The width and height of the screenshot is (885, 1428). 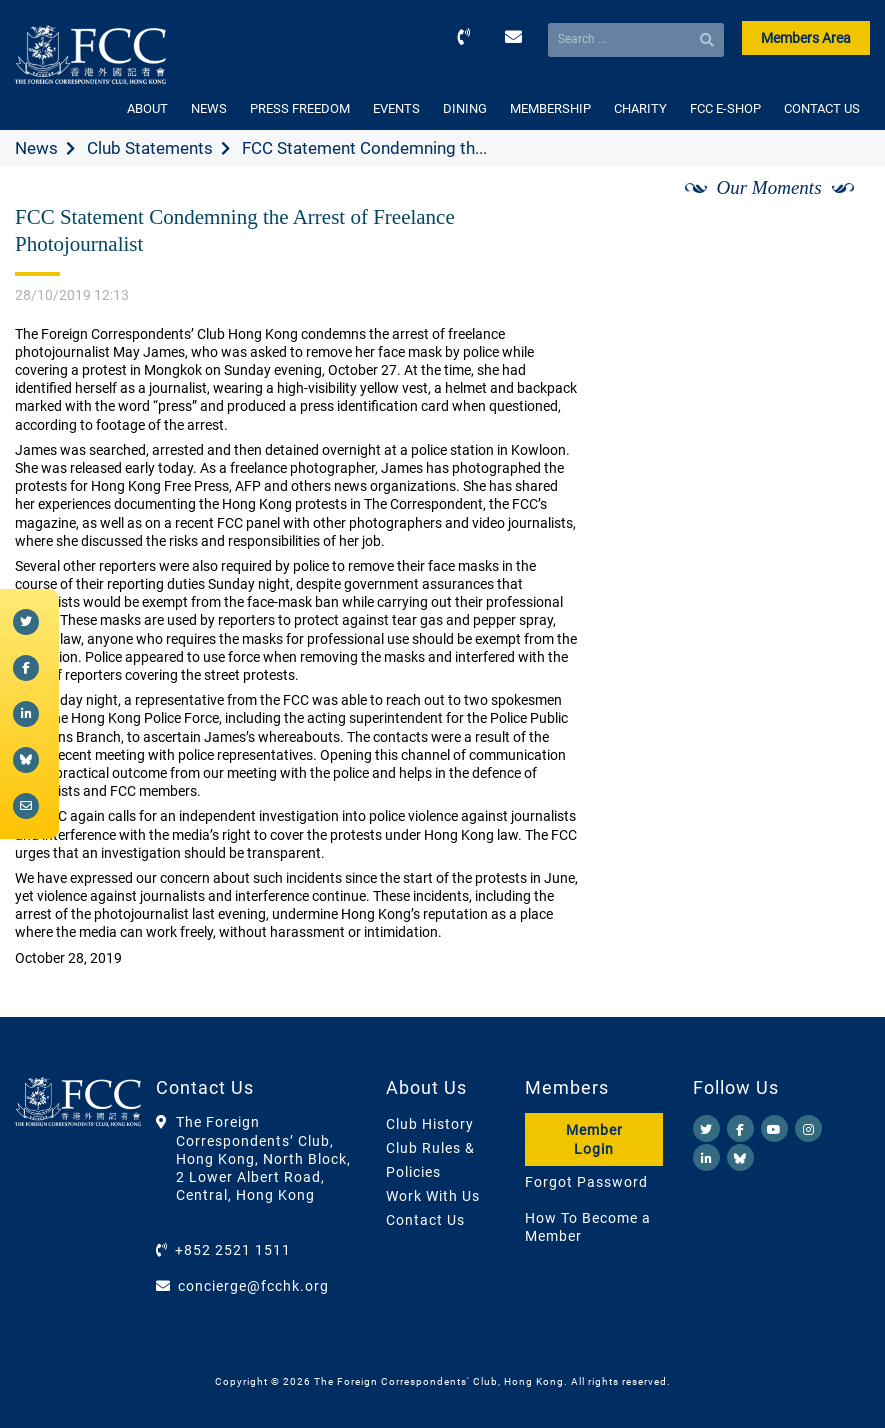 I want to click on concierge@fcchk.org, so click(x=253, y=1286).